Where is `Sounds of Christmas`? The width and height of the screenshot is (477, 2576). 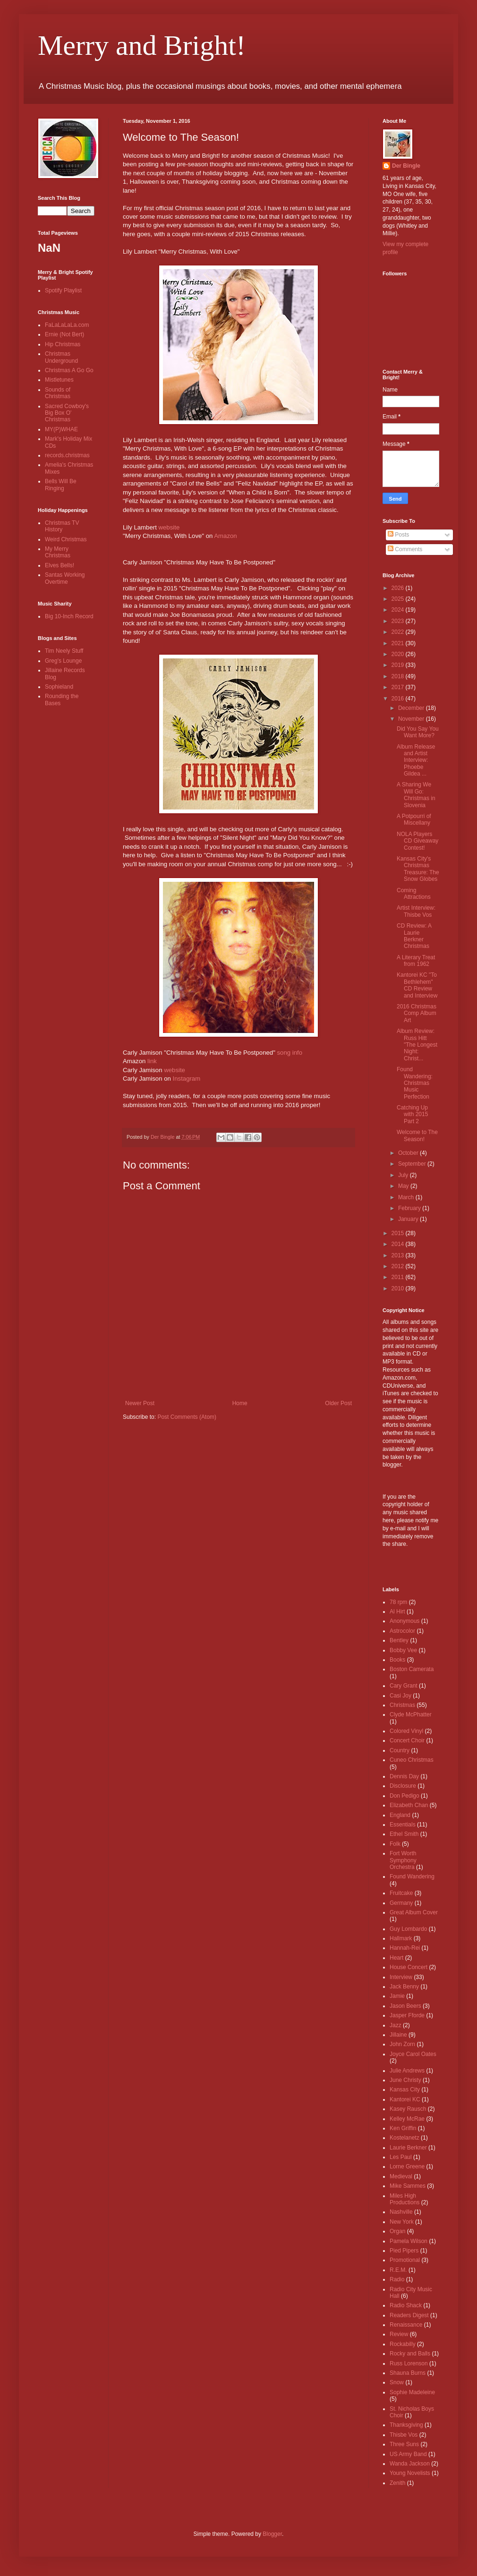
Sounds of Christmas is located at coordinates (57, 393).